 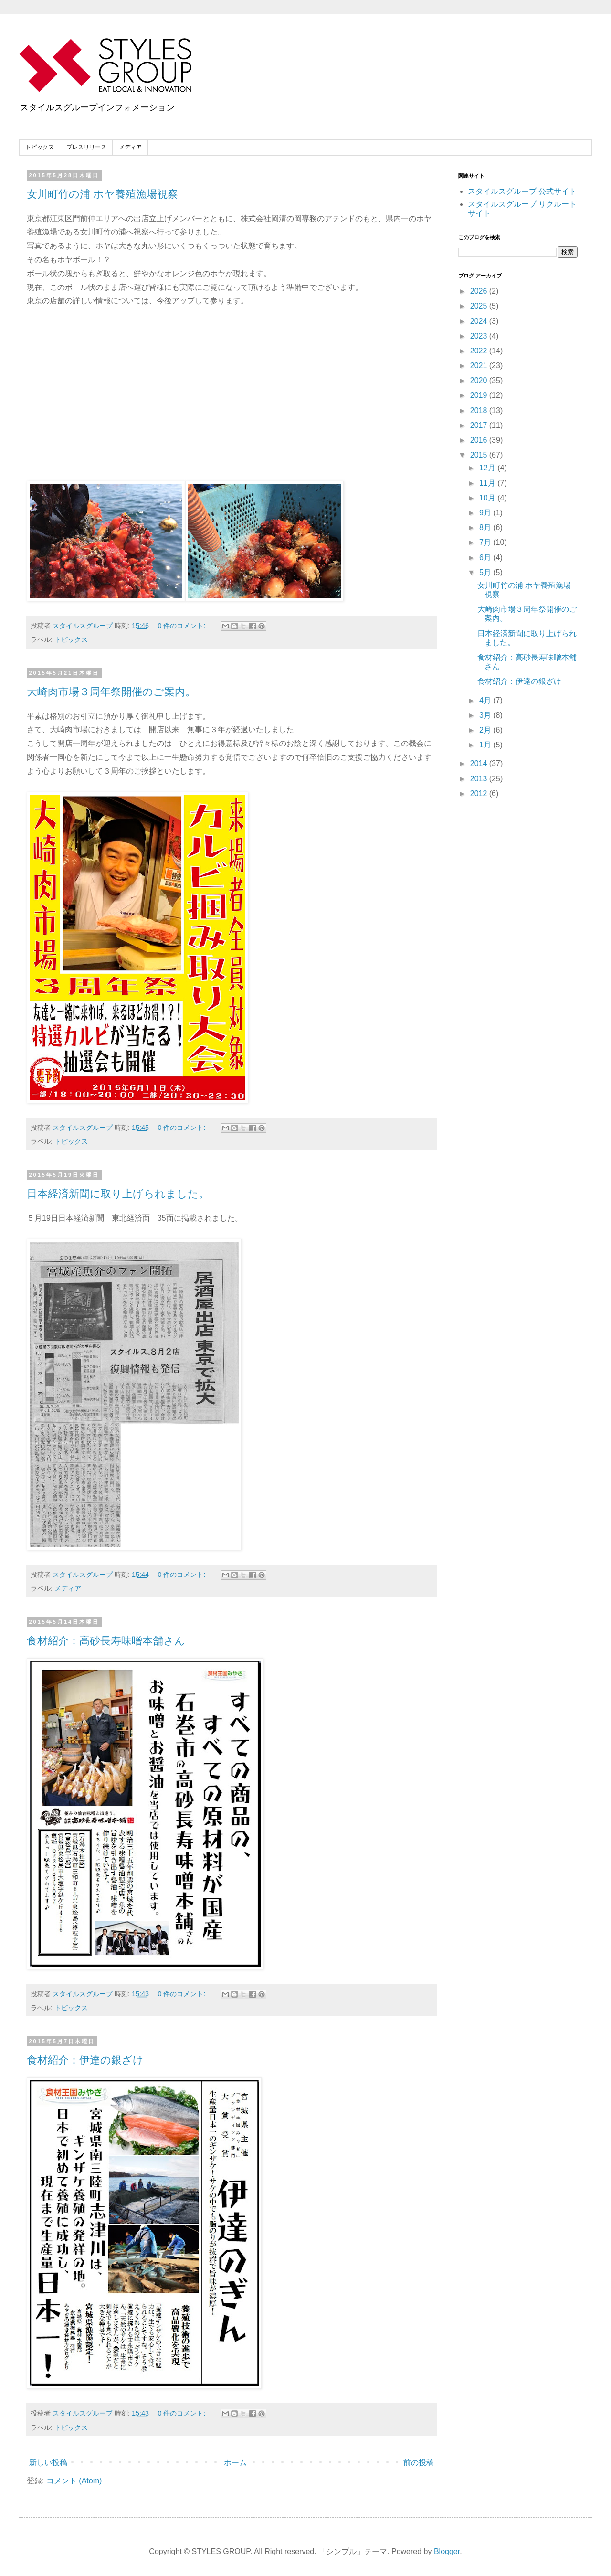 What do you see at coordinates (488, 498) in the screenshot?
I see `10月` at bounding box center [488, 498].